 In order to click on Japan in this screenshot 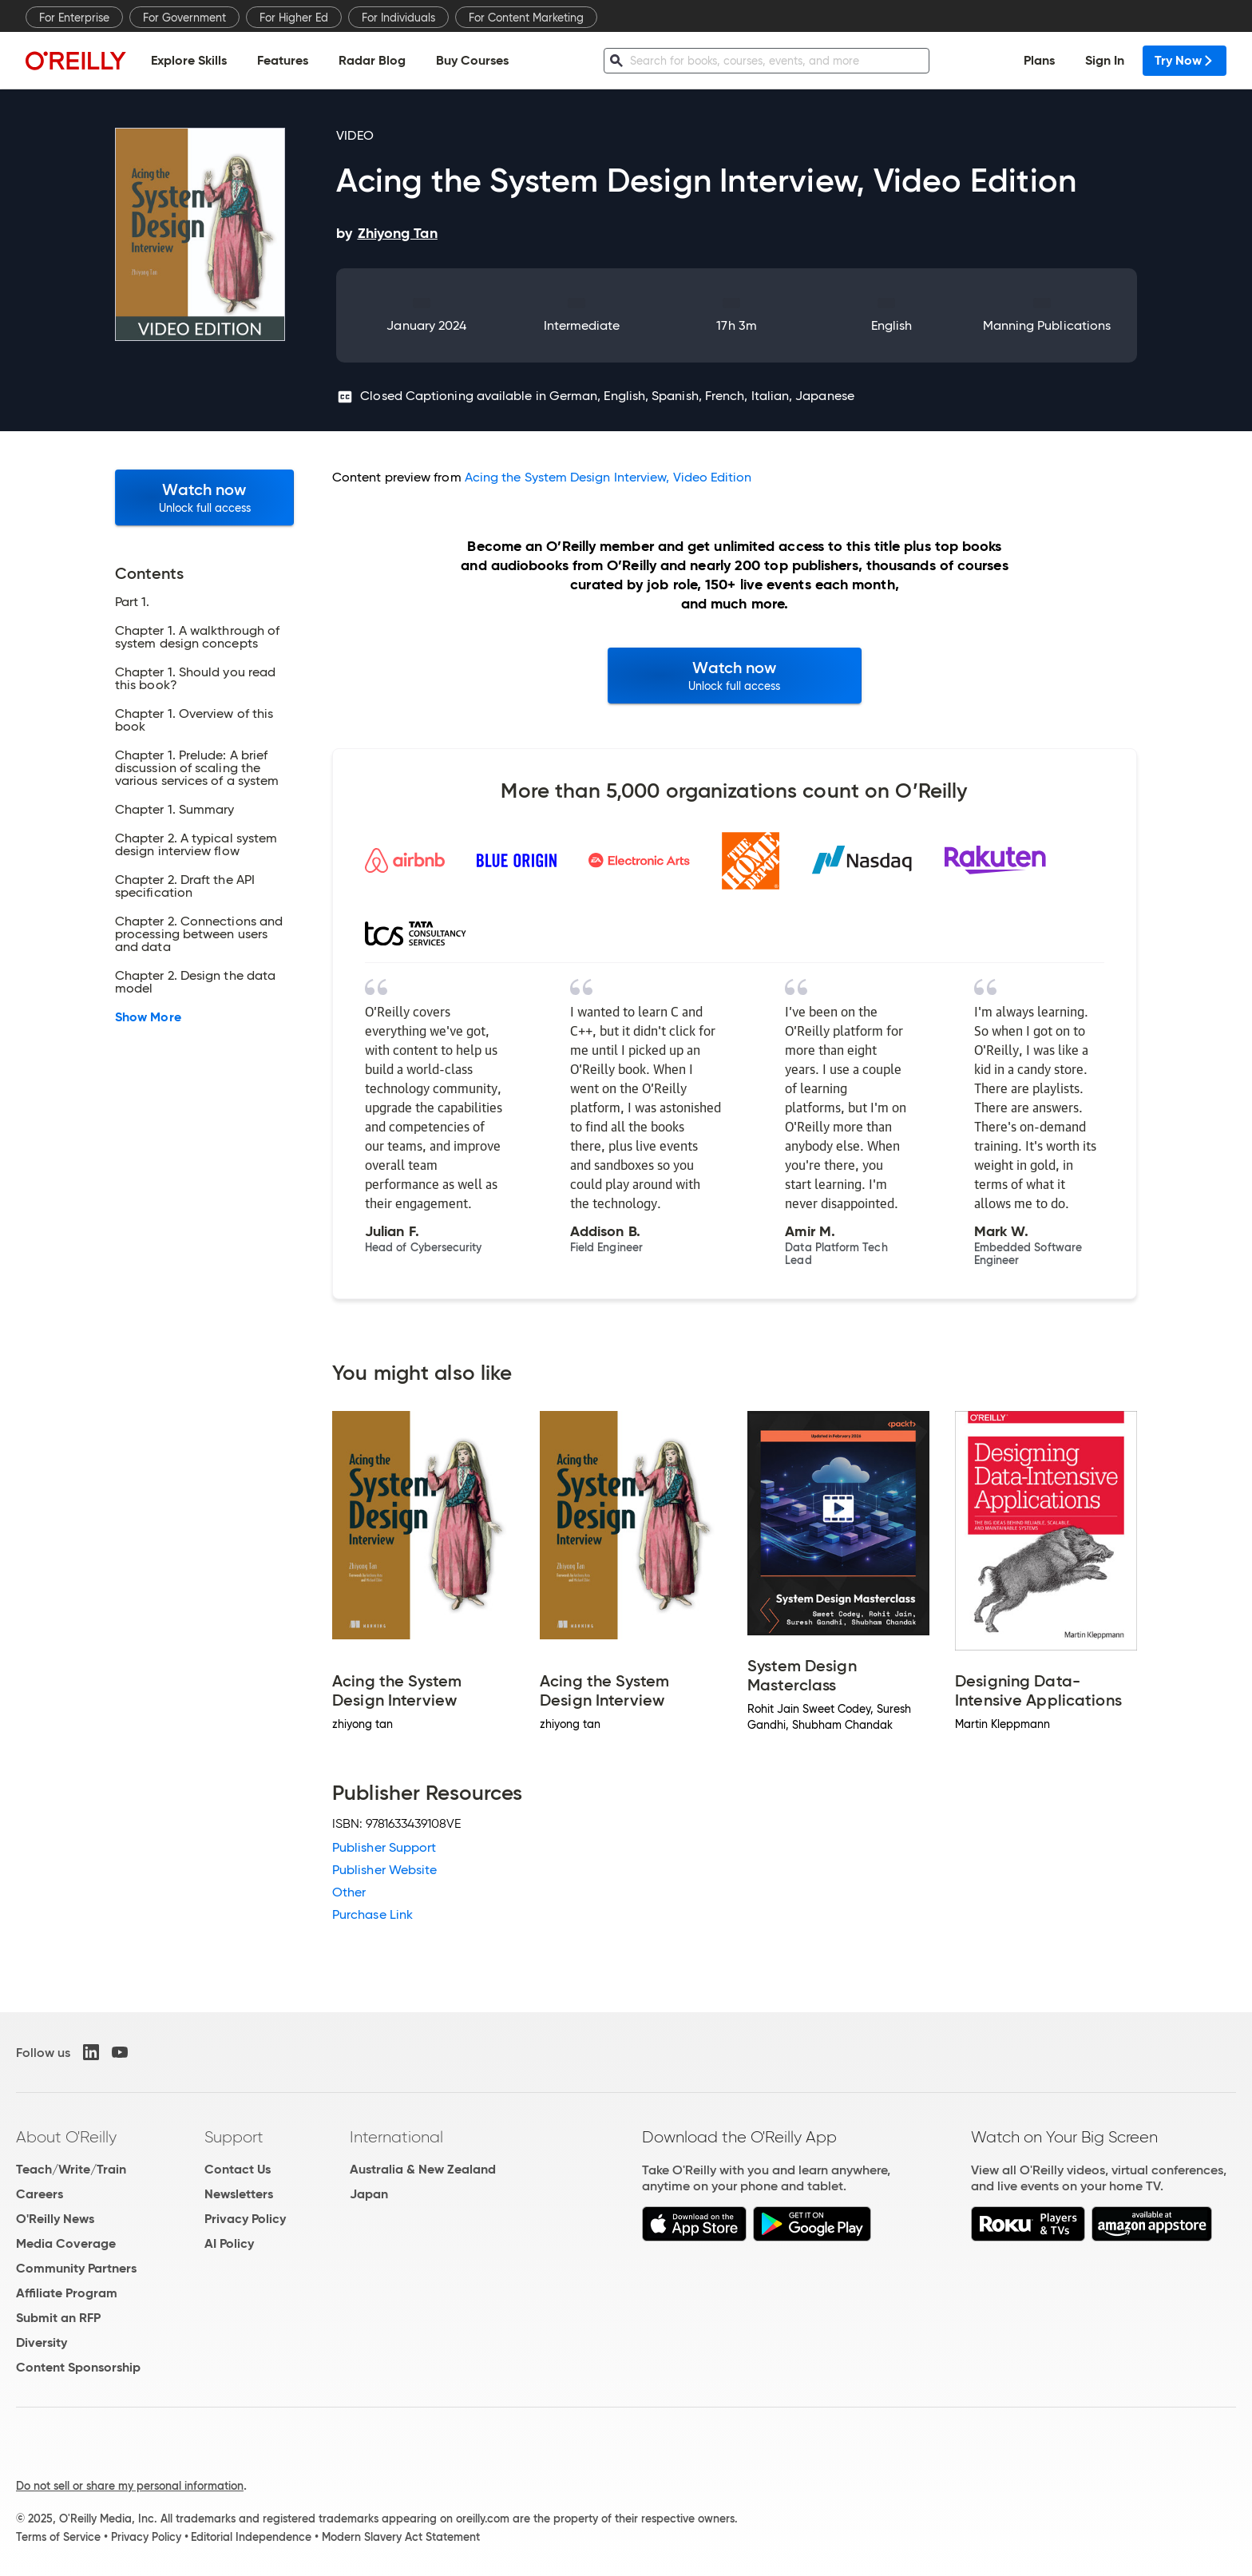, I will do `click(369, 2194)`.